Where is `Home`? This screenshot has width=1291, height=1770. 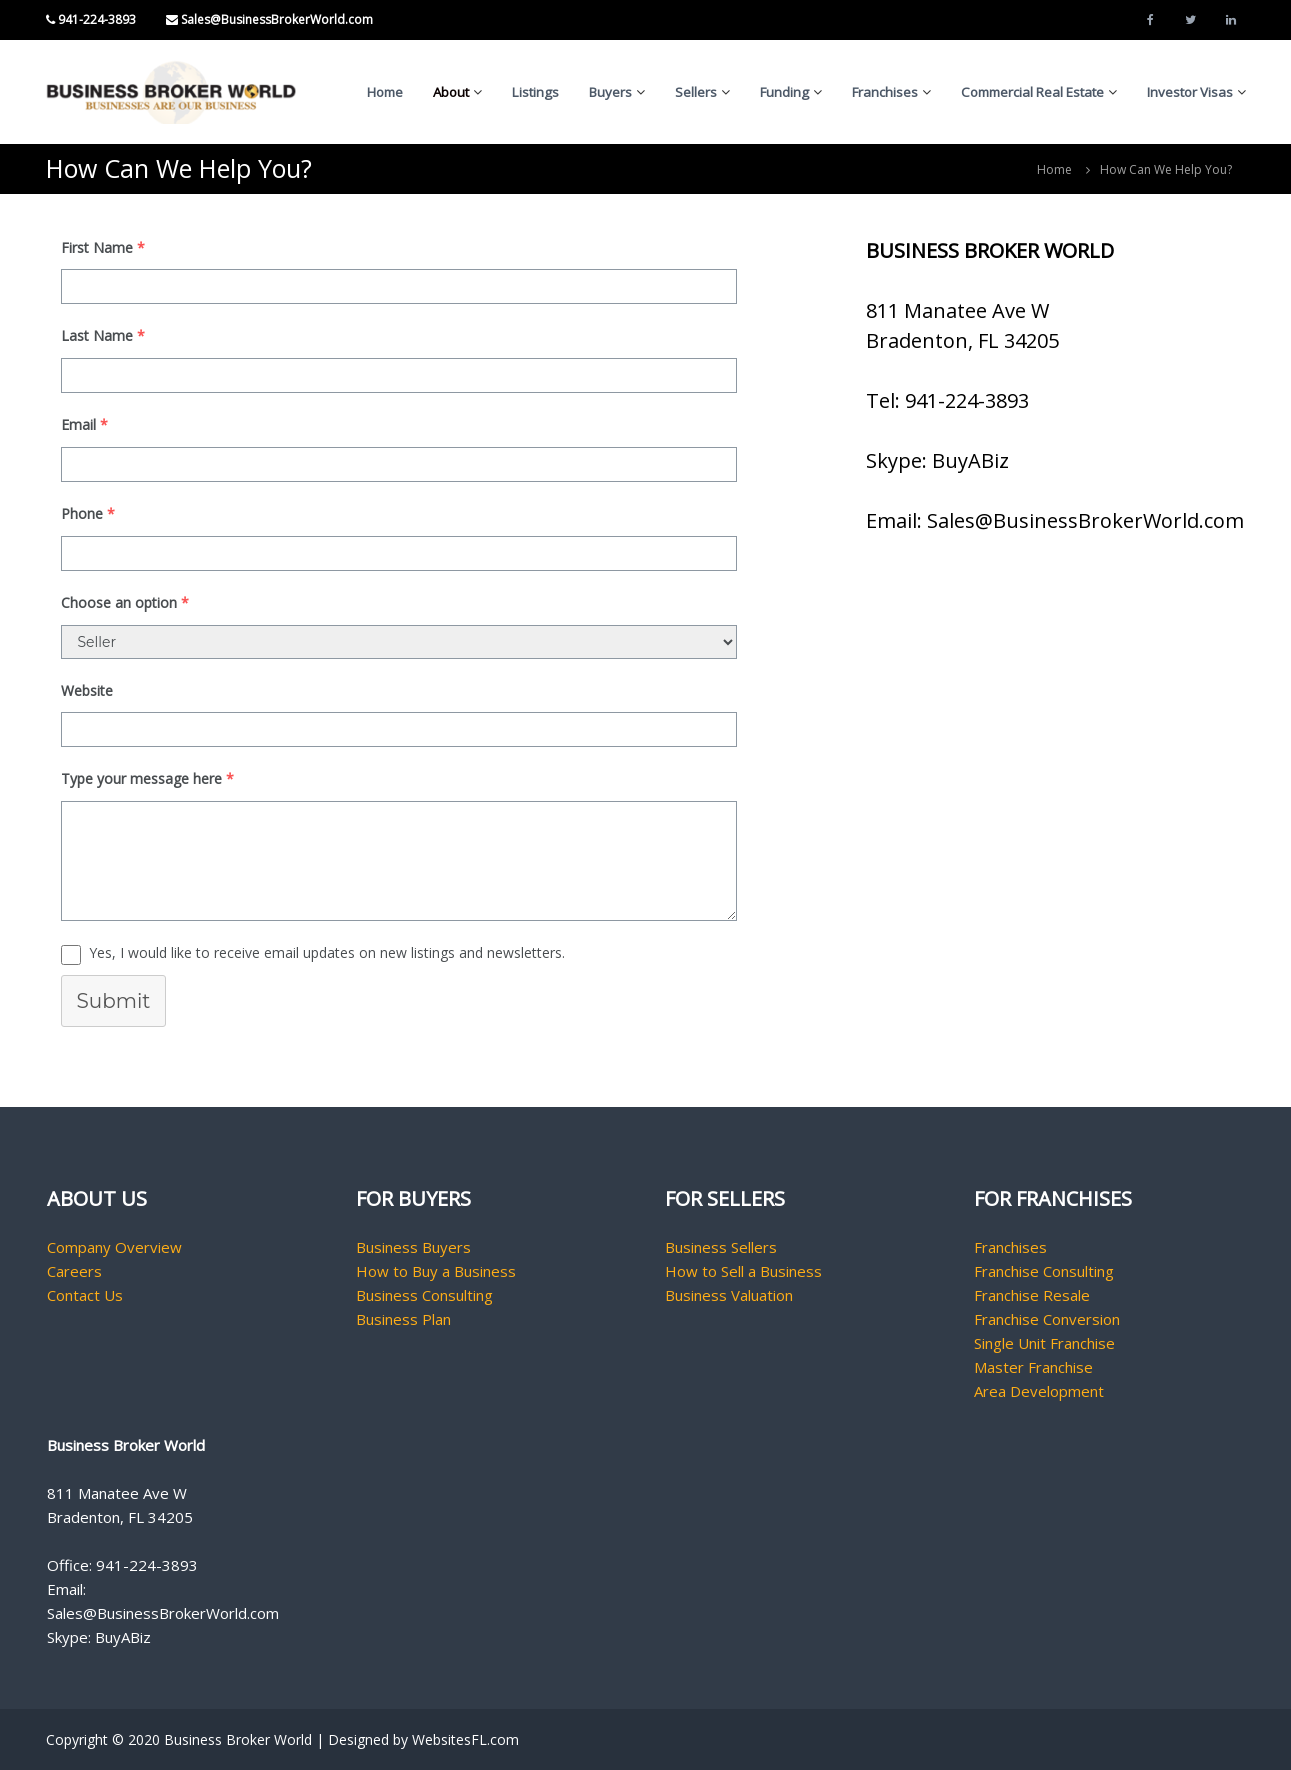 Home is located at coordinates (385, 92).